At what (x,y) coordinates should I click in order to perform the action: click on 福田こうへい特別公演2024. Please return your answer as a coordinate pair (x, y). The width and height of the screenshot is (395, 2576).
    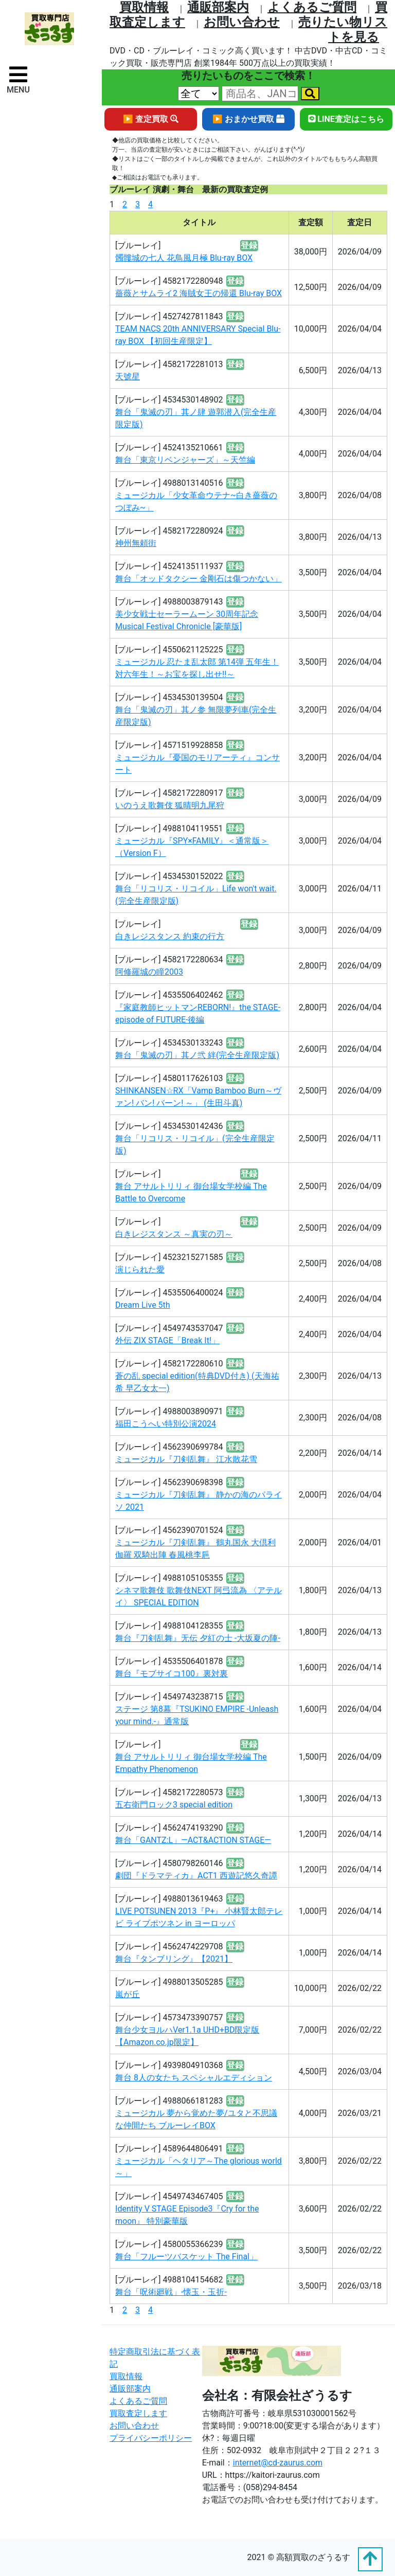
    Looking at the image, I should click on (165, 1424).